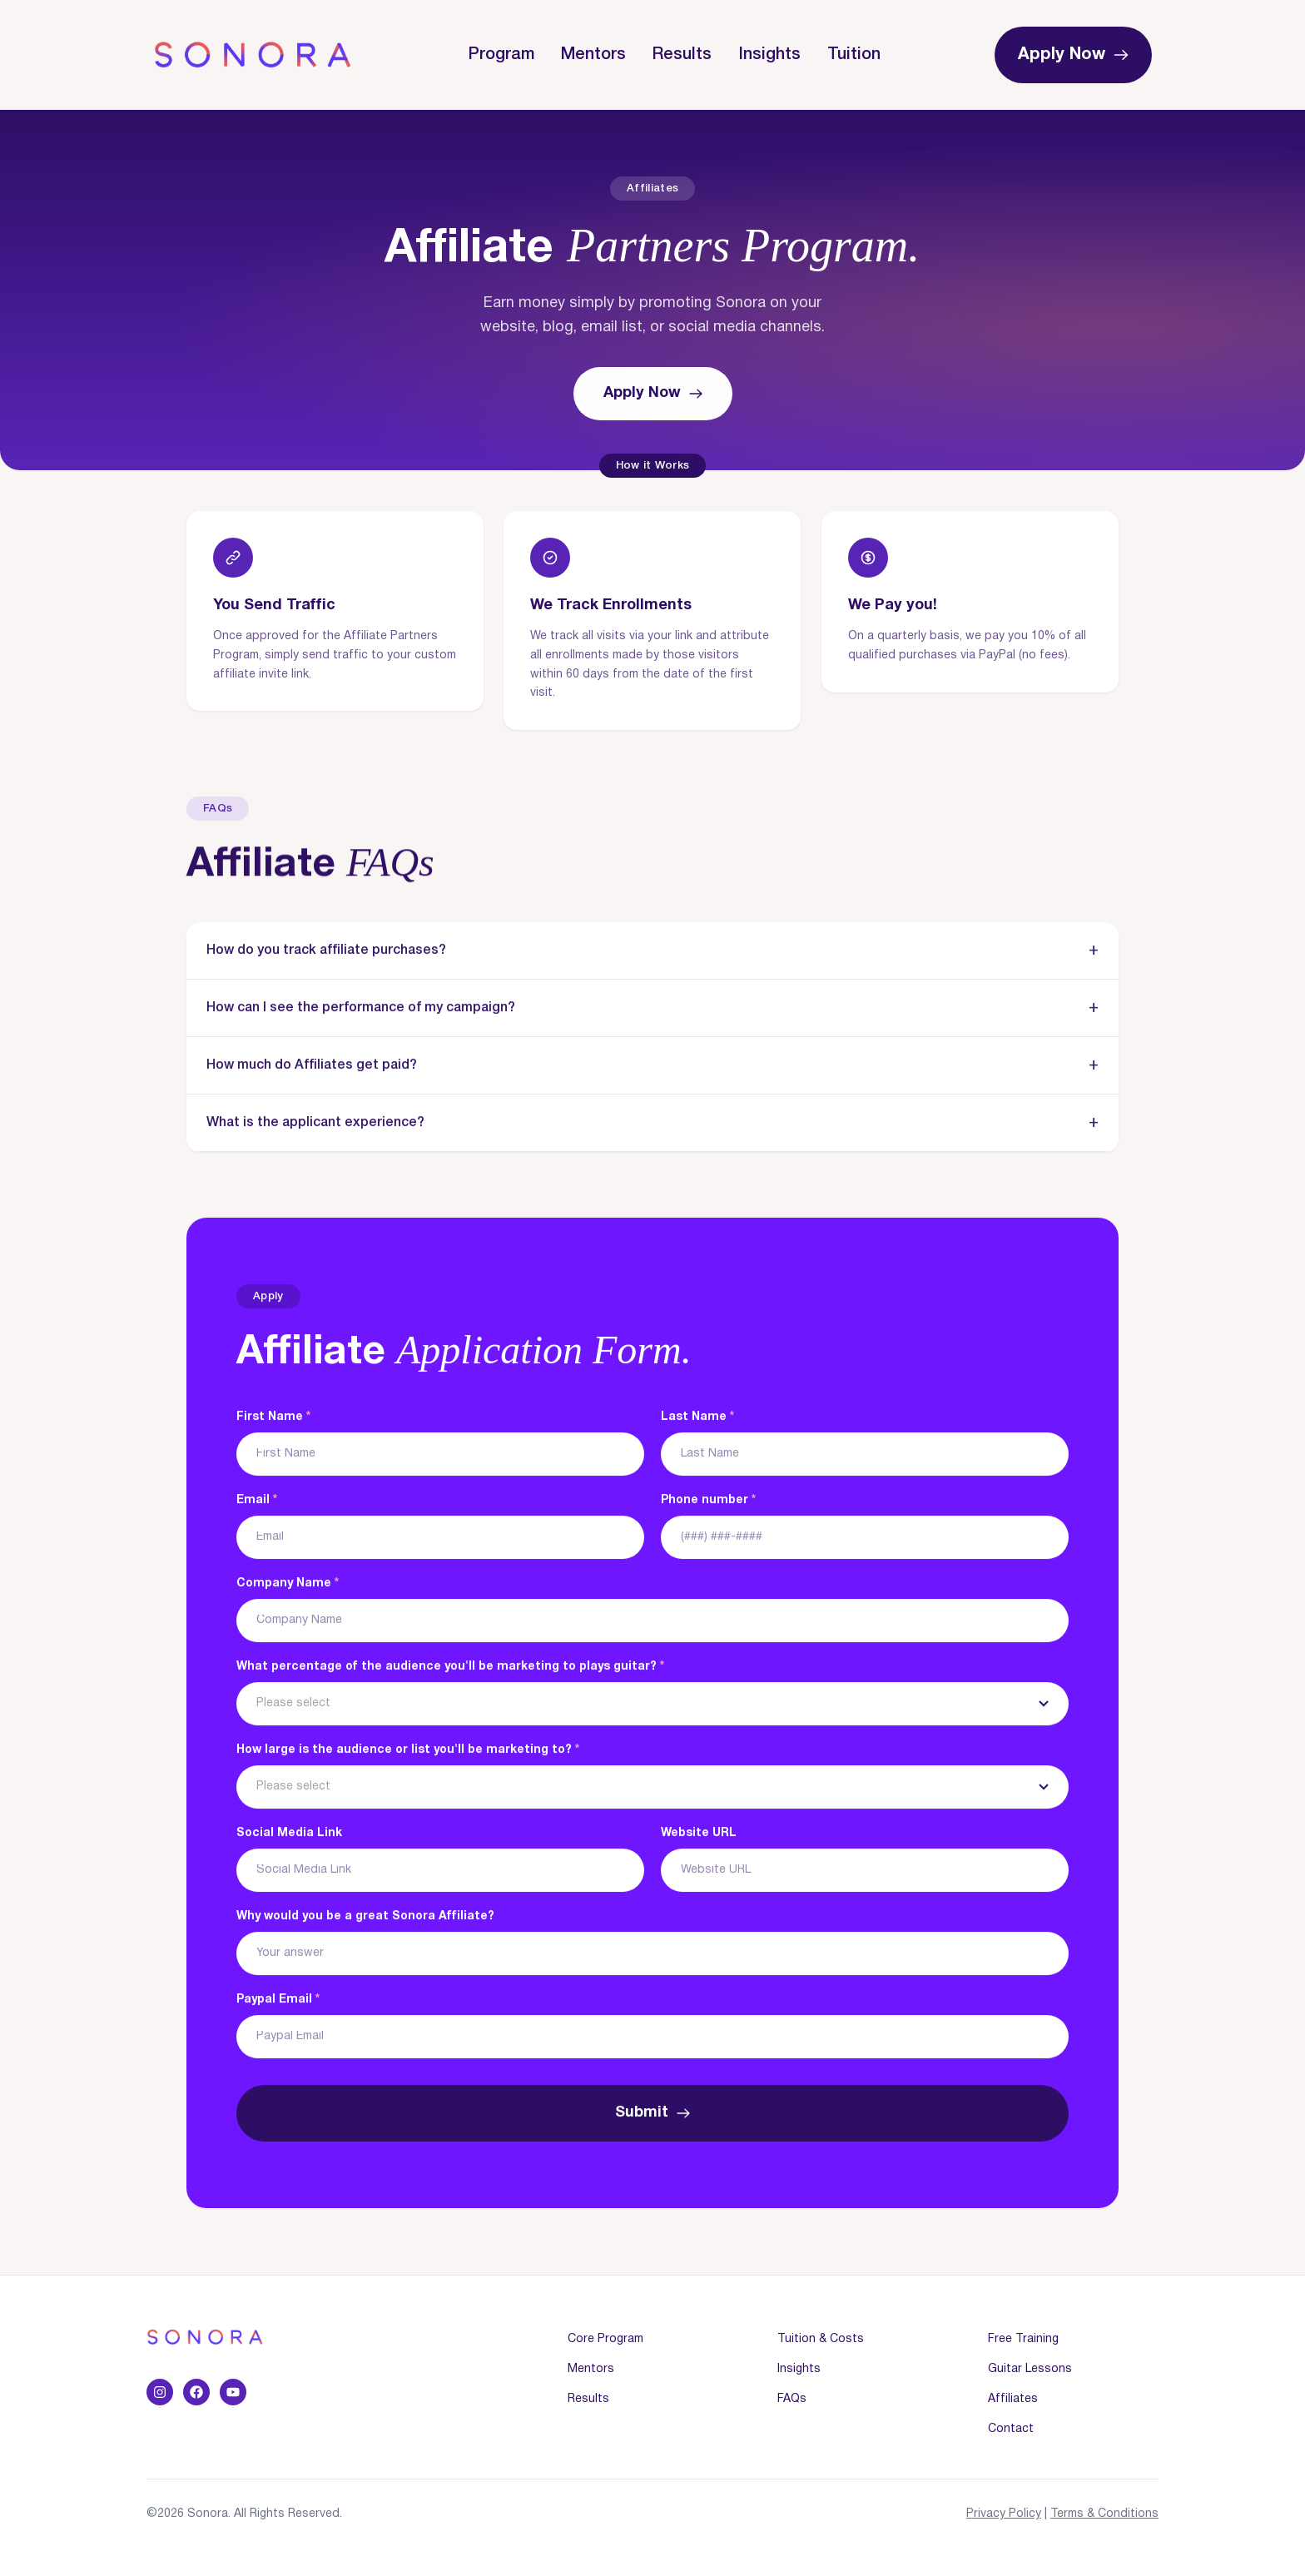 This screenshot has height=2576, width=1305. I want to click on Company Name, so click(287, 1584).